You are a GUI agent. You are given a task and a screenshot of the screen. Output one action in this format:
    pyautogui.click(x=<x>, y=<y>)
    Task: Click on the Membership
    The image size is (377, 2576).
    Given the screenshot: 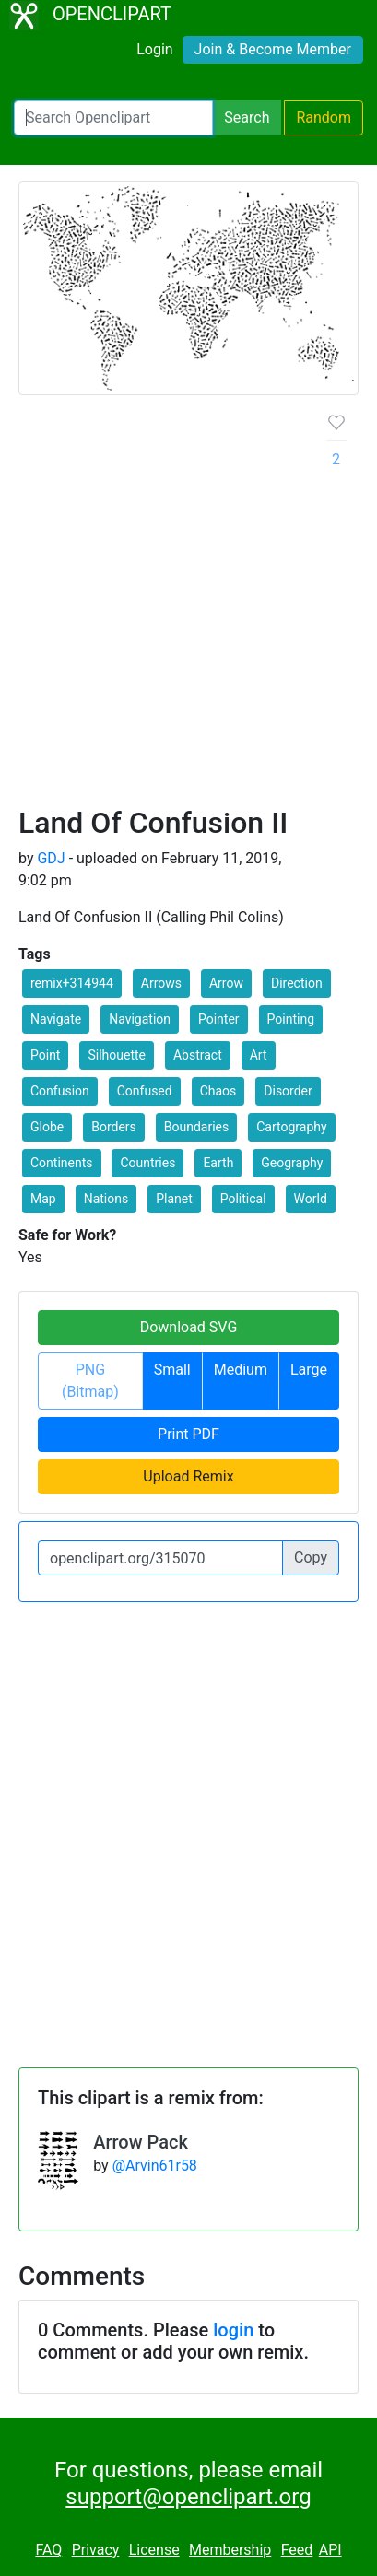 What is the action you would take?
    pyautogui.click(x=230, y=2549)
    